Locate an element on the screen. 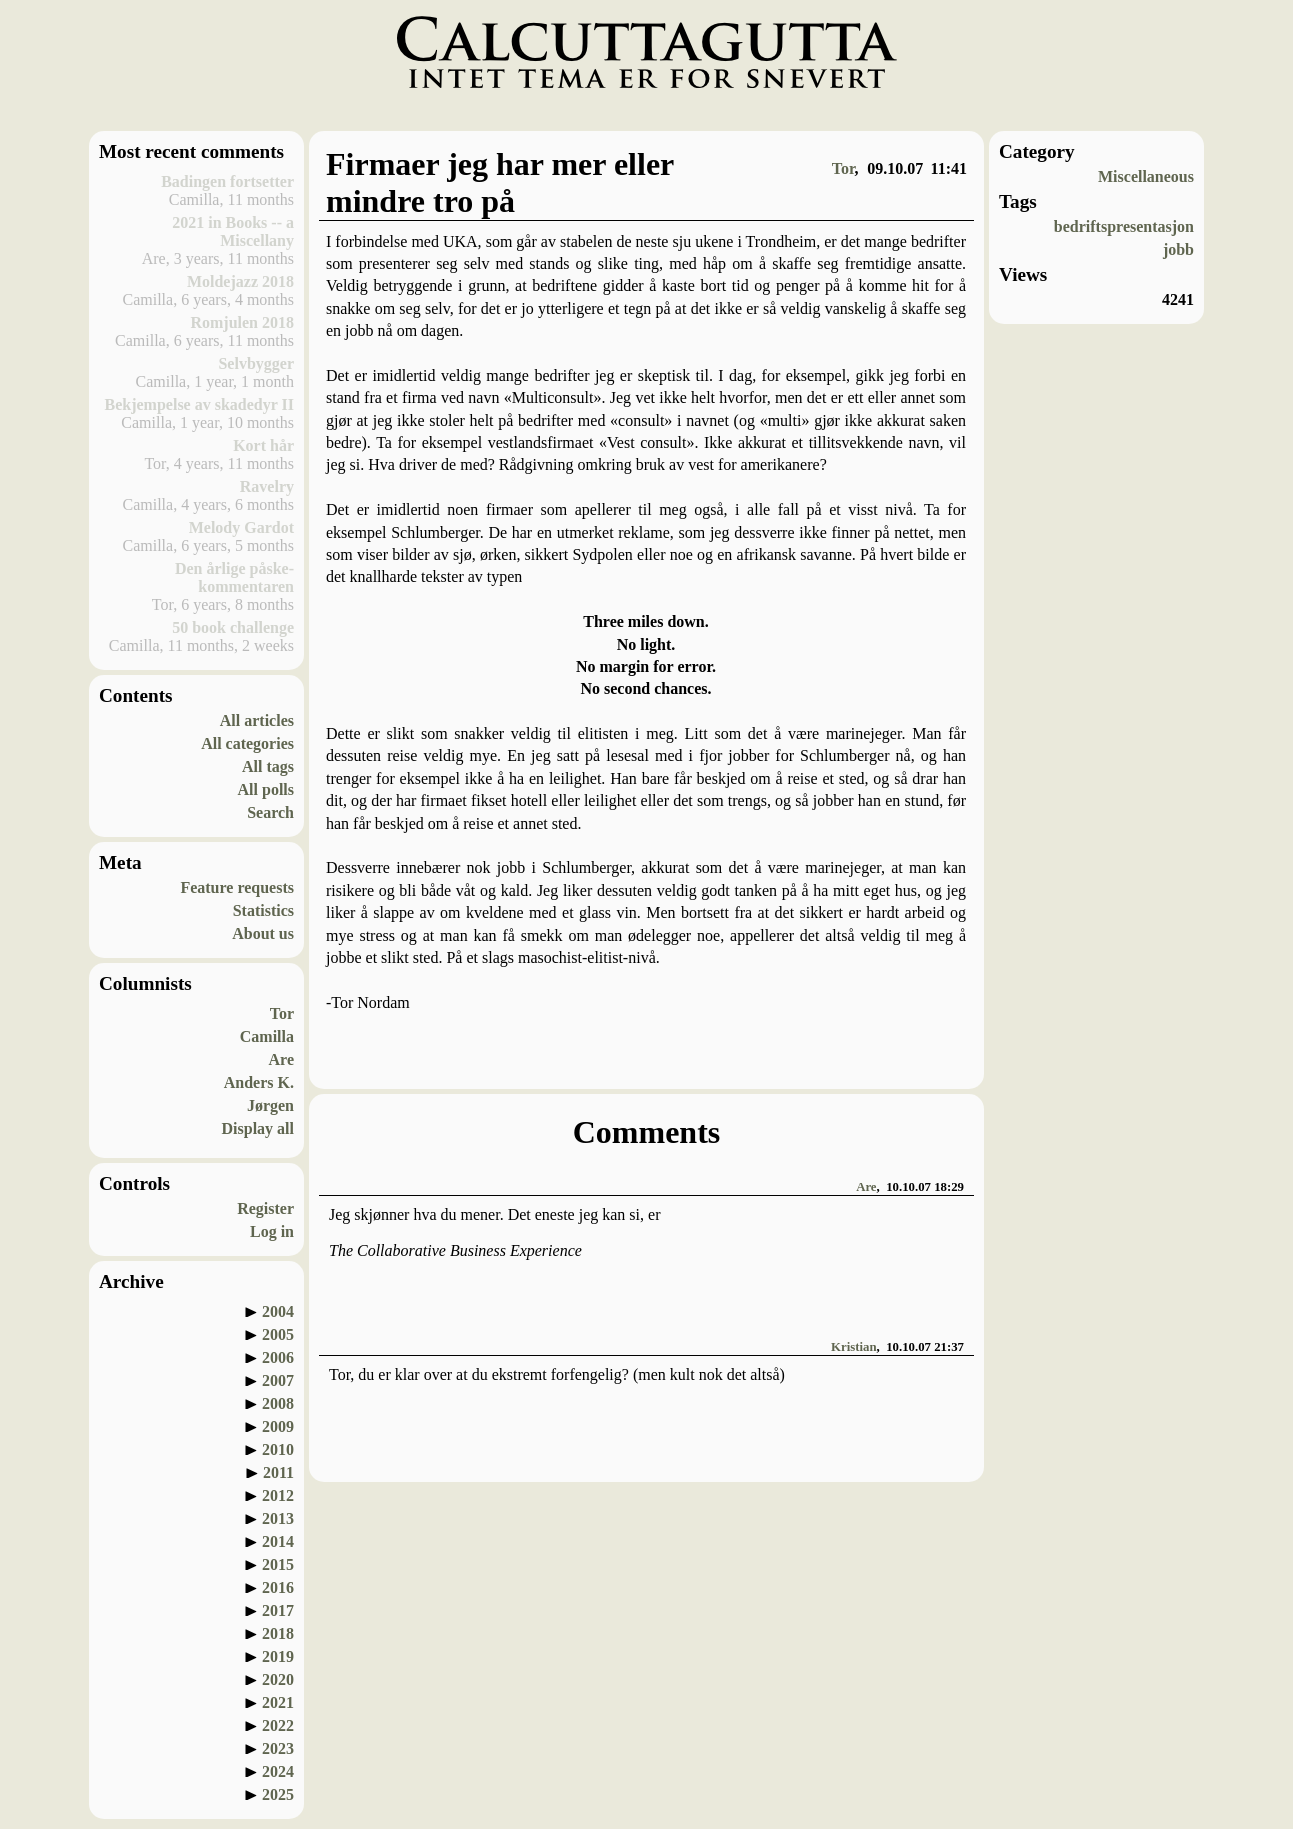 The height and width of the screenshot is (1829, 1293). 2021 is located at coordinates (278, 1702).